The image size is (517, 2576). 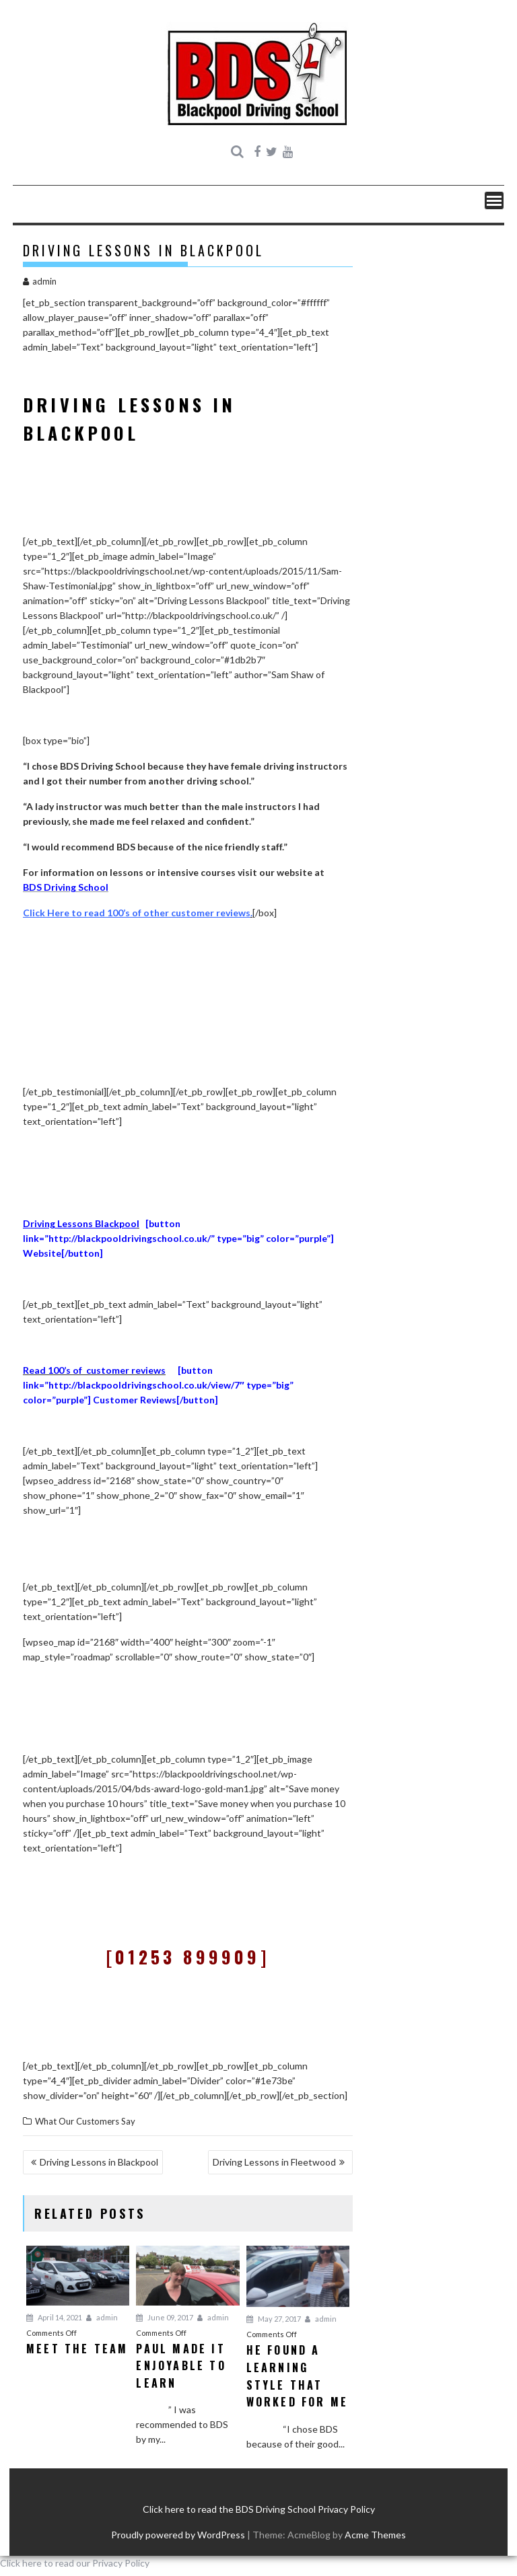 What do you see at coordinates (136, 912) in the screenshot?
I see `Click Here to read 100’s of other customer reviews` at bounding box center [136, 912].